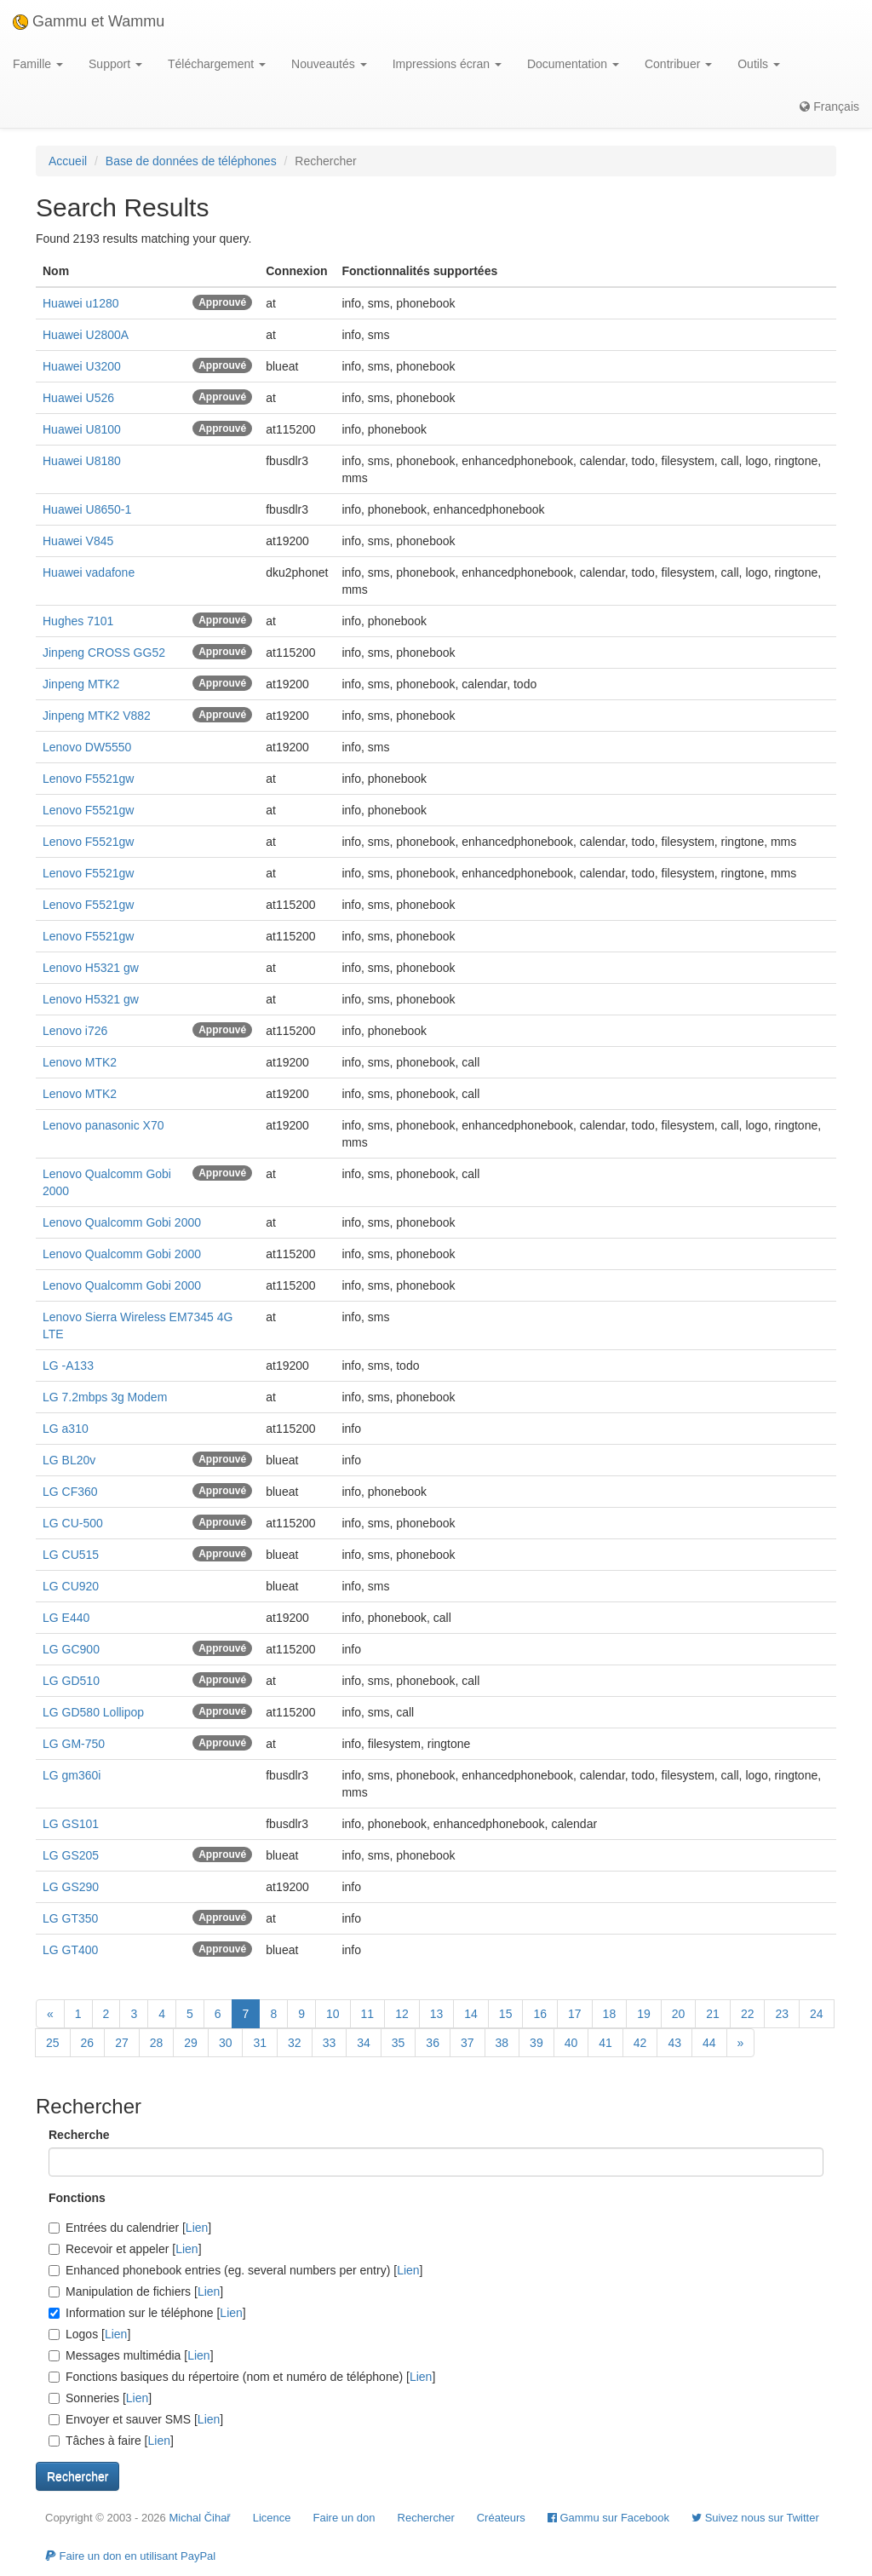 This screenshot has height=2576, width=872. I want to click on 18, so click(610, 2014).